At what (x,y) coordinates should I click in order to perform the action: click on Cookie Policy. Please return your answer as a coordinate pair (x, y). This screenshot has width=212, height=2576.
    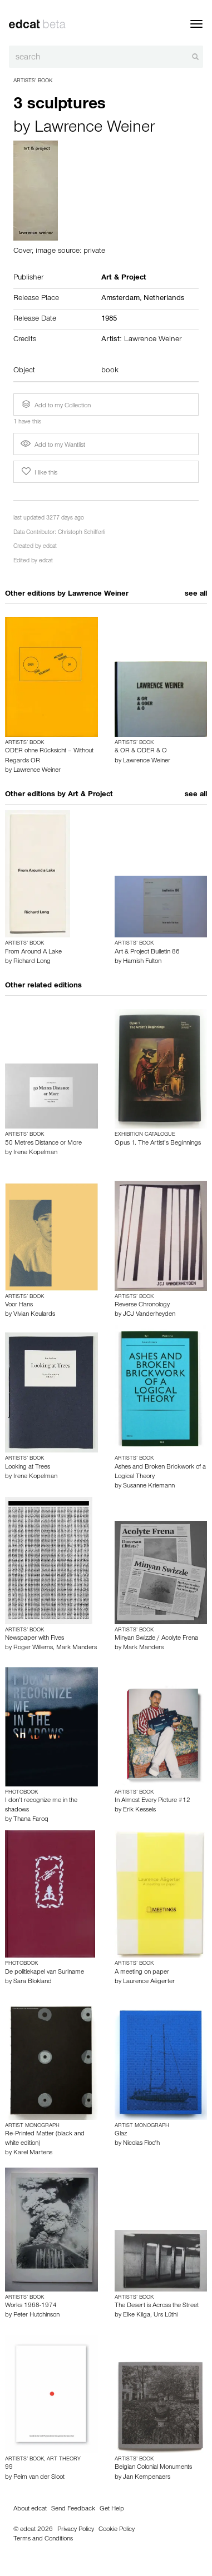
    Looking at the image, I should click on (116, 2530).